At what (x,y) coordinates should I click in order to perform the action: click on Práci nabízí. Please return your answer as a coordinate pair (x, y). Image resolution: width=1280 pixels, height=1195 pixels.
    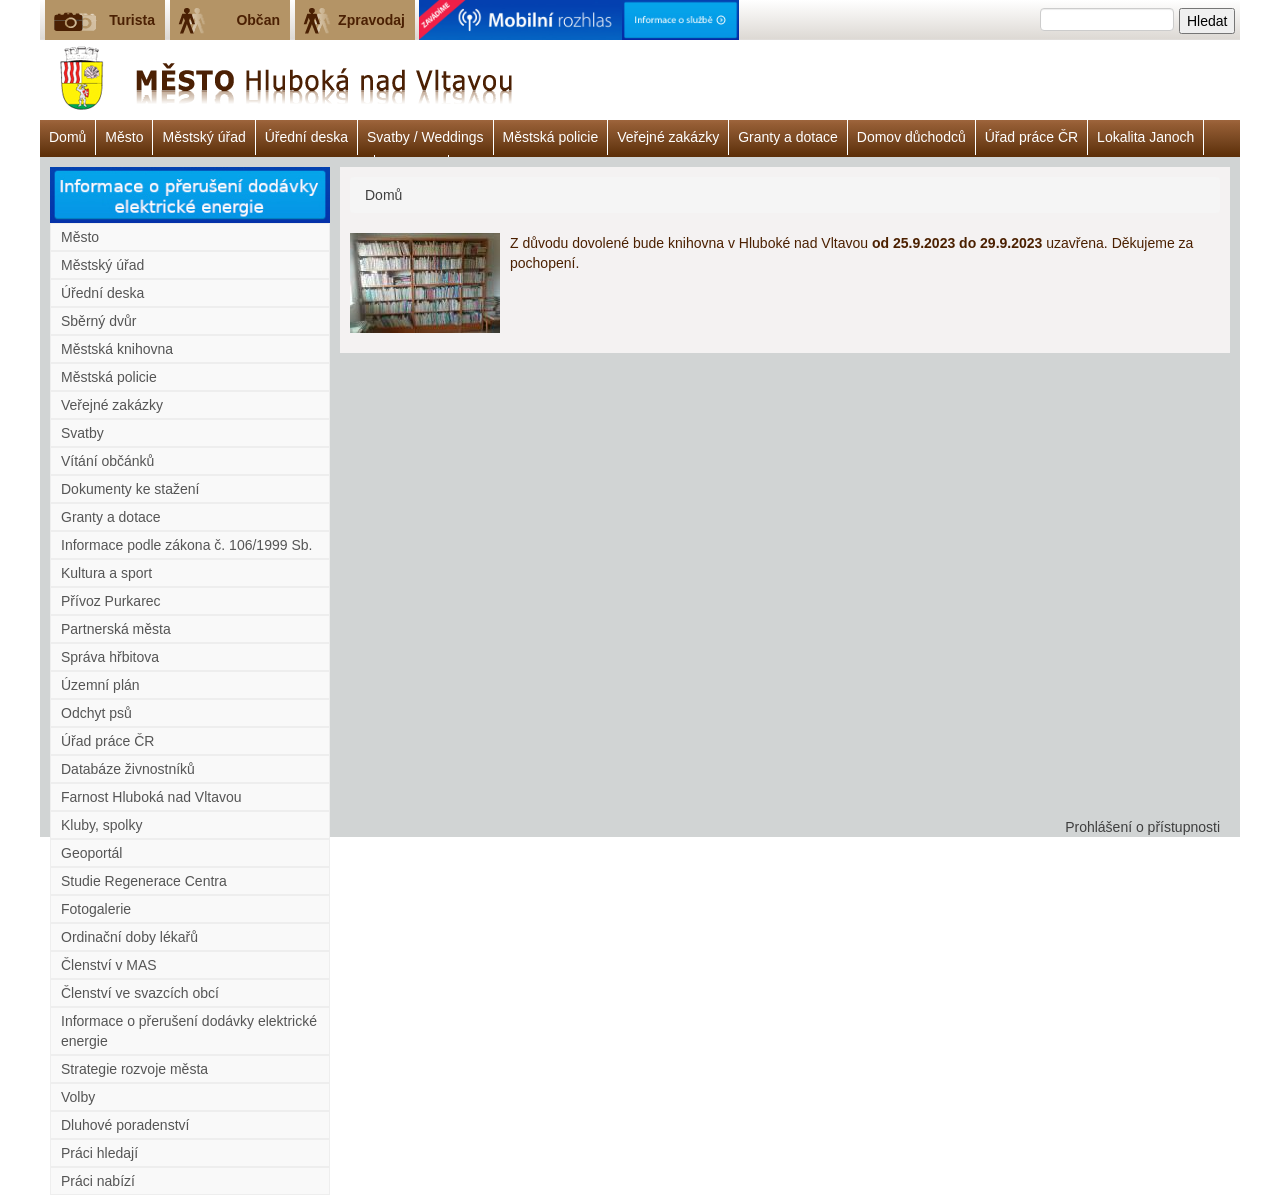
    Looking at the image, I should click on (98, 1181).